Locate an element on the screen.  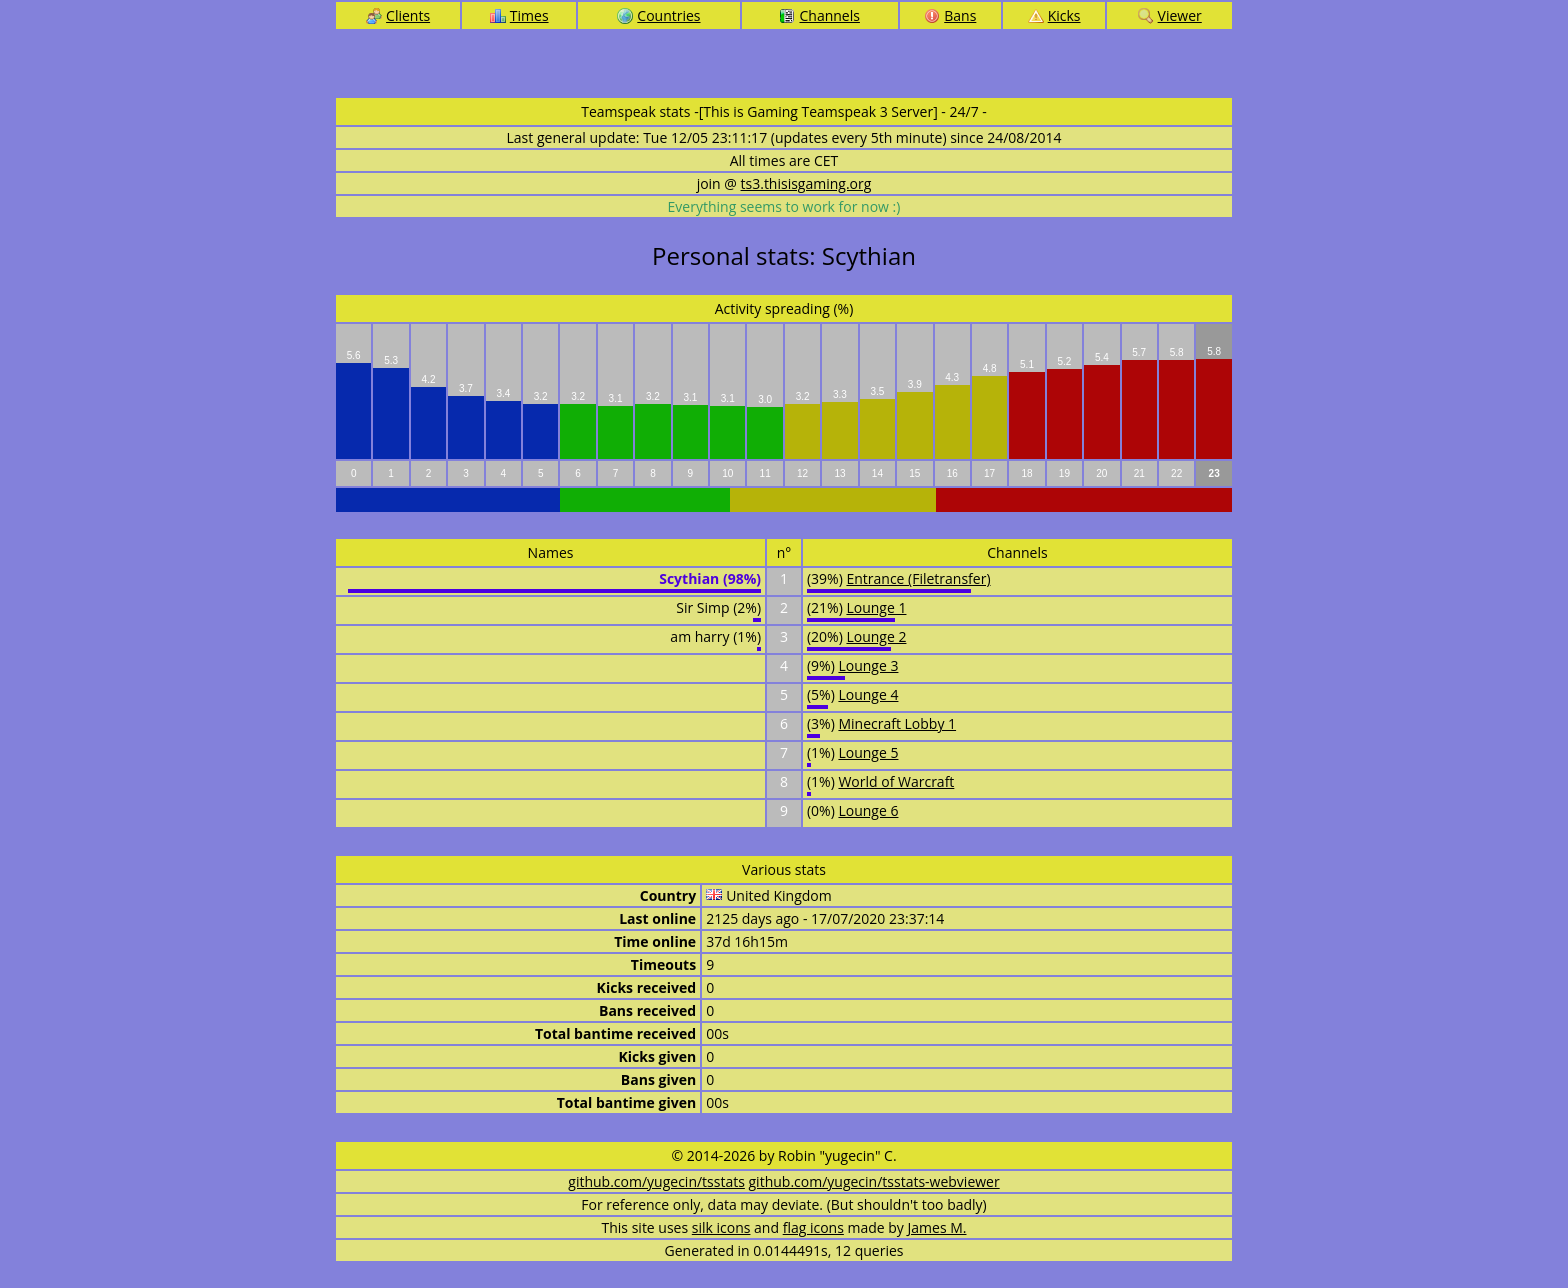
Lounge 3 is located at coordinates (868, 665).